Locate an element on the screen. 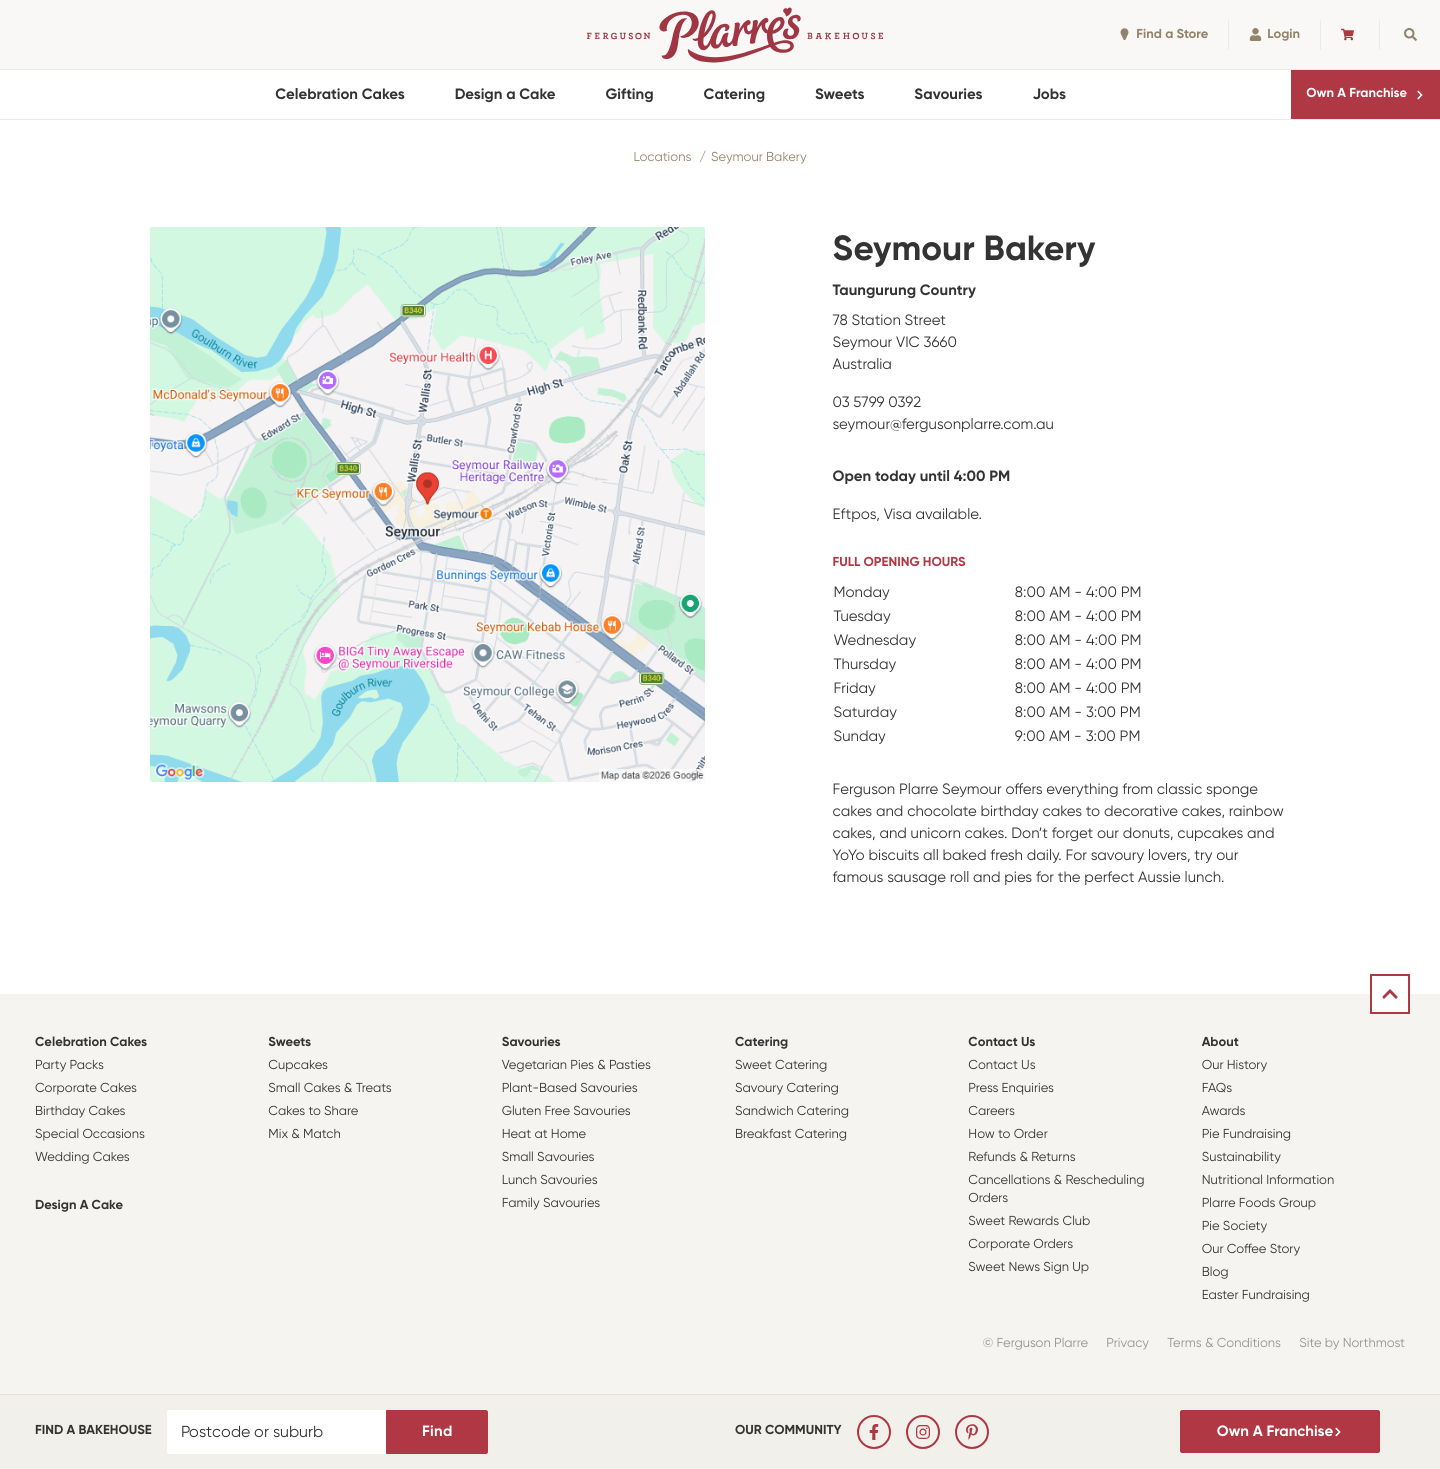  Easter Fundraising is located at coordinates (1256, 1295).